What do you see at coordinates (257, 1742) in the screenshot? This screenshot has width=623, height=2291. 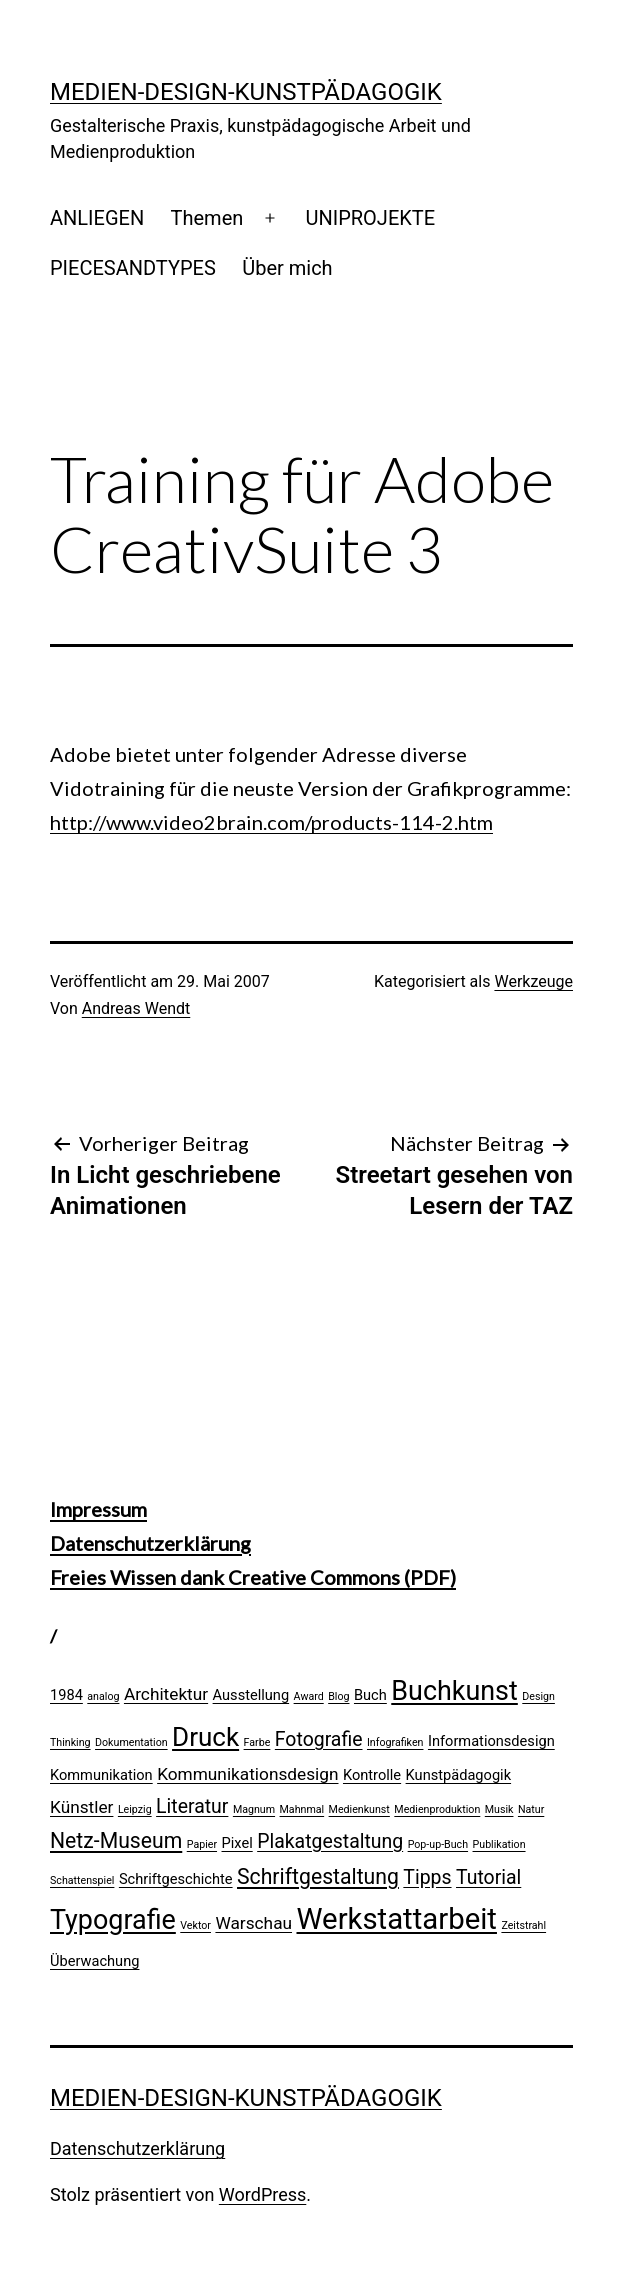 I see `Farbe [Farbe (1 Eintrag)]` at bounding box center [257, 1742].